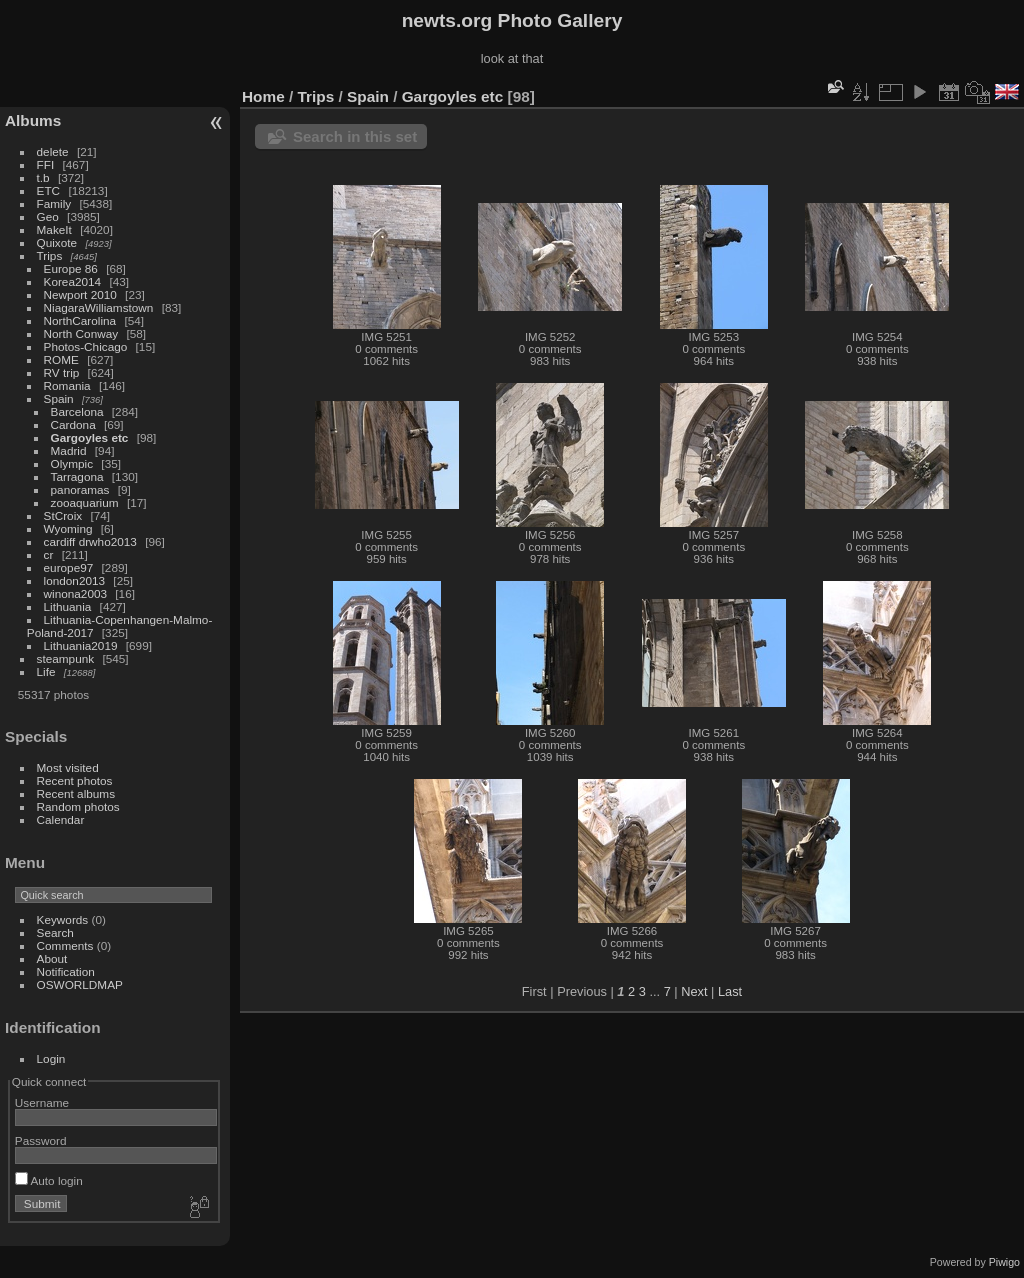 Image resolution: width=1024 pixels, height=1278 pixels. What do you see at coordinates (63, 919) in the screenshot?
I see `Keywords` at bounding box center [63, 919].